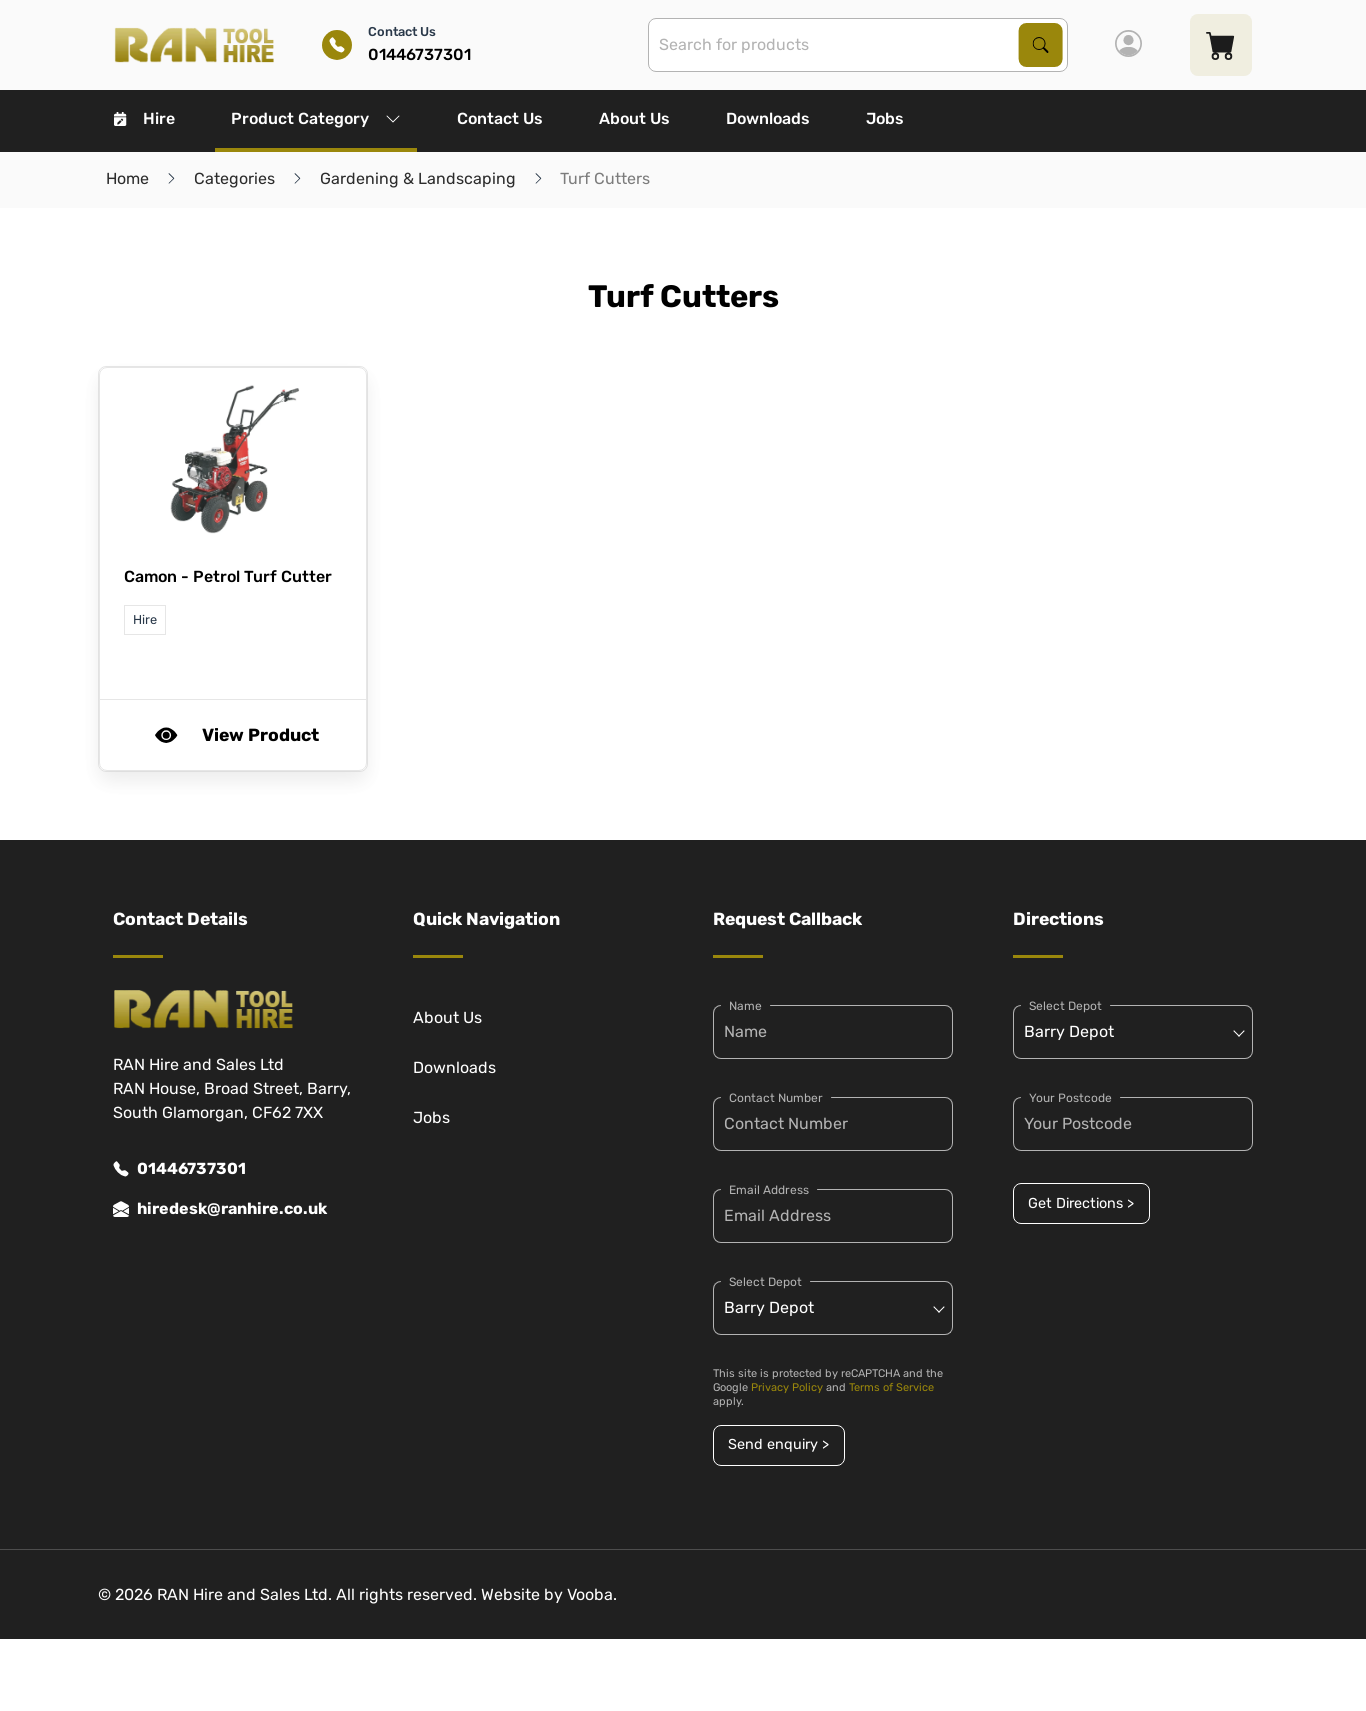  What do you see at coordinates (776, 1098) in the screenshot?
I see `Contact Number` at bounding box center [776, 1098].